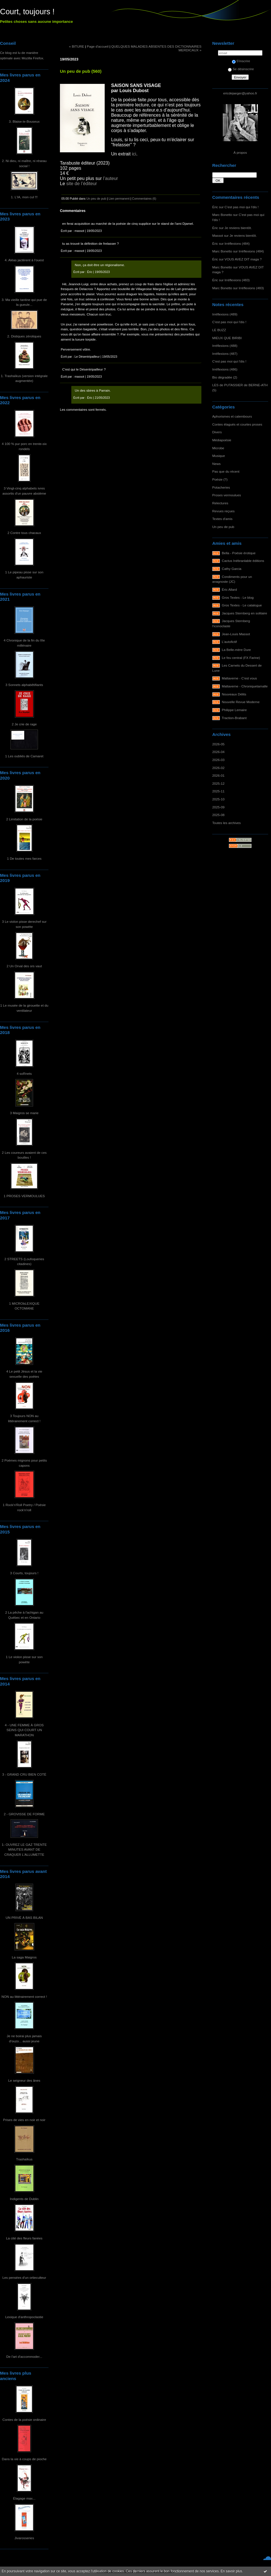  Describe the element at coordinates (239, 553) in the screenshot. I see `Bella - Poésie érotique` at that location.